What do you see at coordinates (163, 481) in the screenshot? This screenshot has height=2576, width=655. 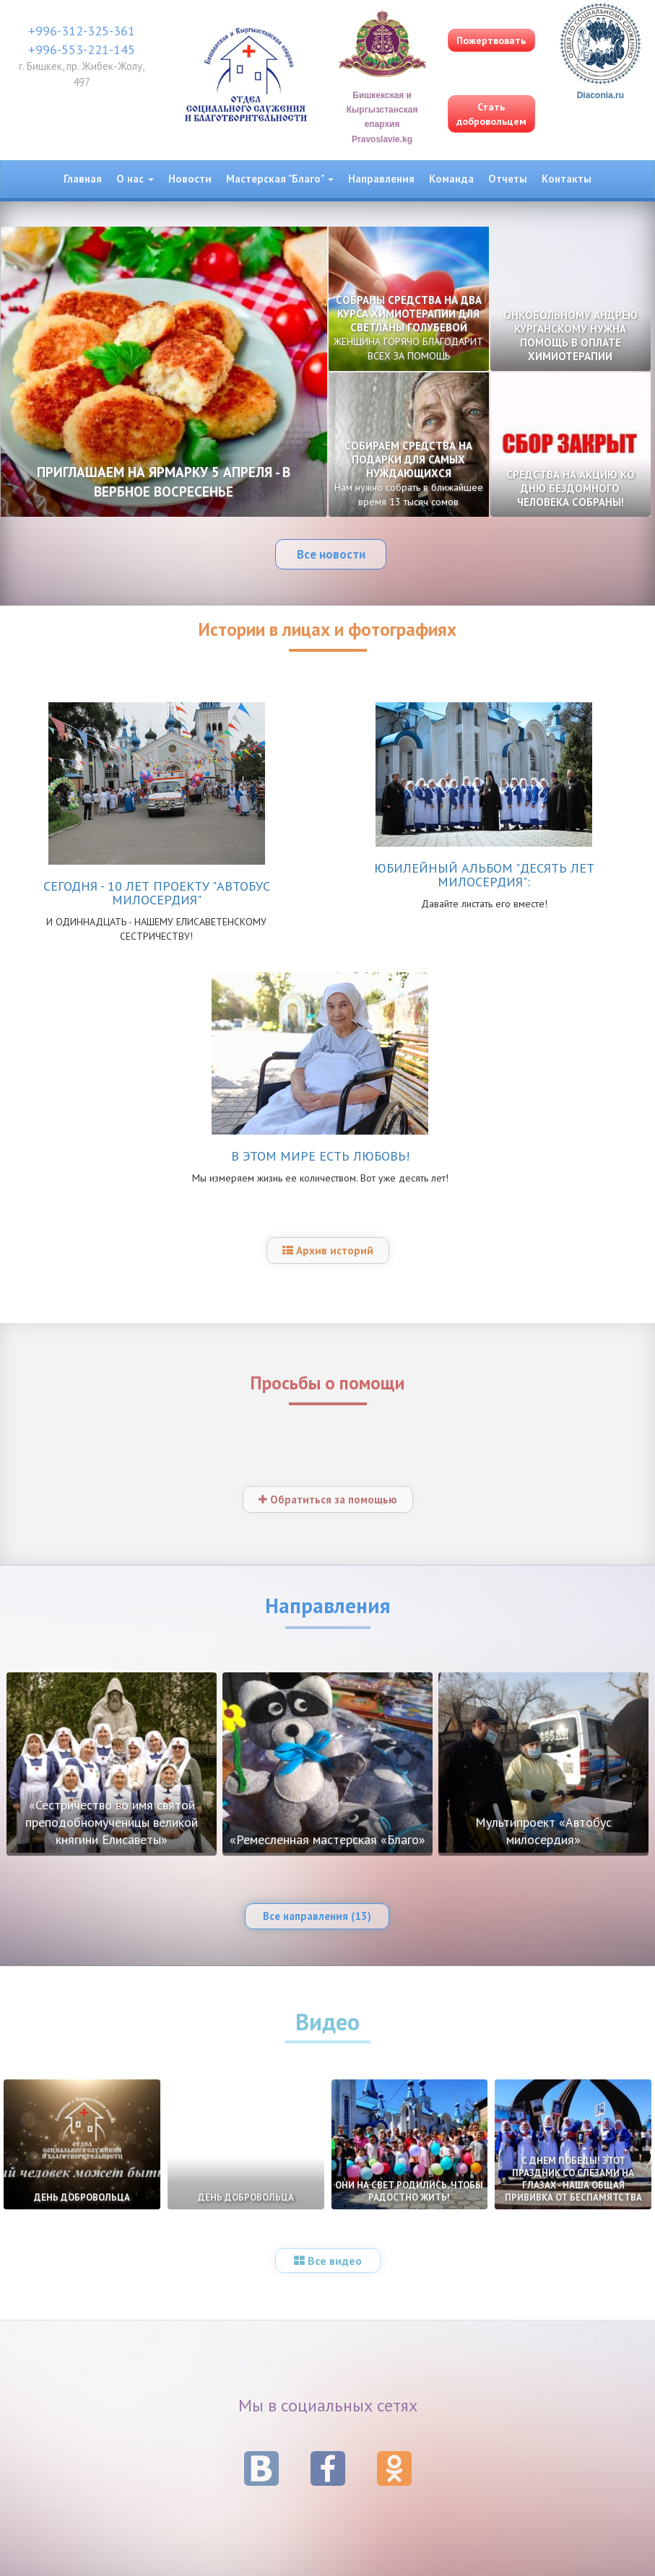 I see `ПРИГЛАШАЕМ НА ЯРМАРКУ 5 АПРЕЛЯ - В ВЕРБНОЕ ВОСРЕСЕНЬЕ` at bounding box center [163, 481].